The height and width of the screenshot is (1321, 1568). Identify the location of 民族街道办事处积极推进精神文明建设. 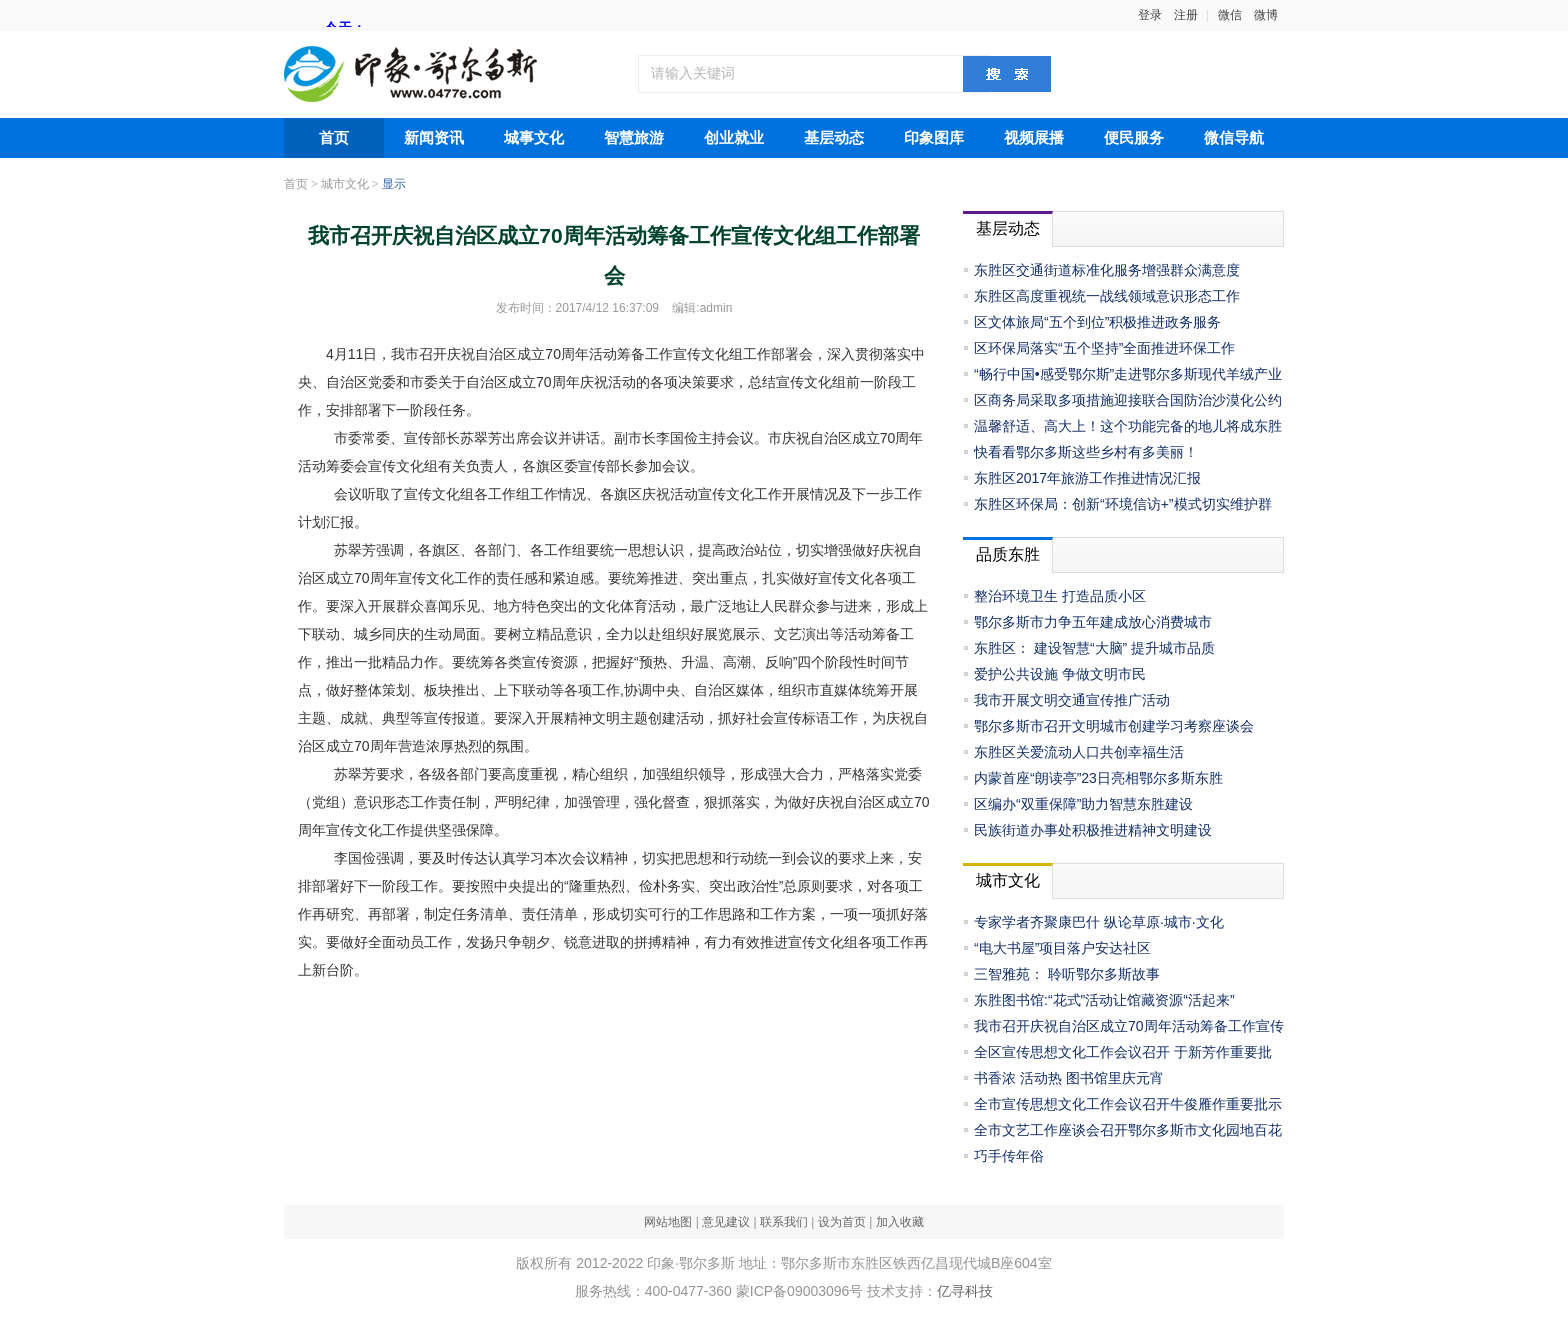
(1093, 830).